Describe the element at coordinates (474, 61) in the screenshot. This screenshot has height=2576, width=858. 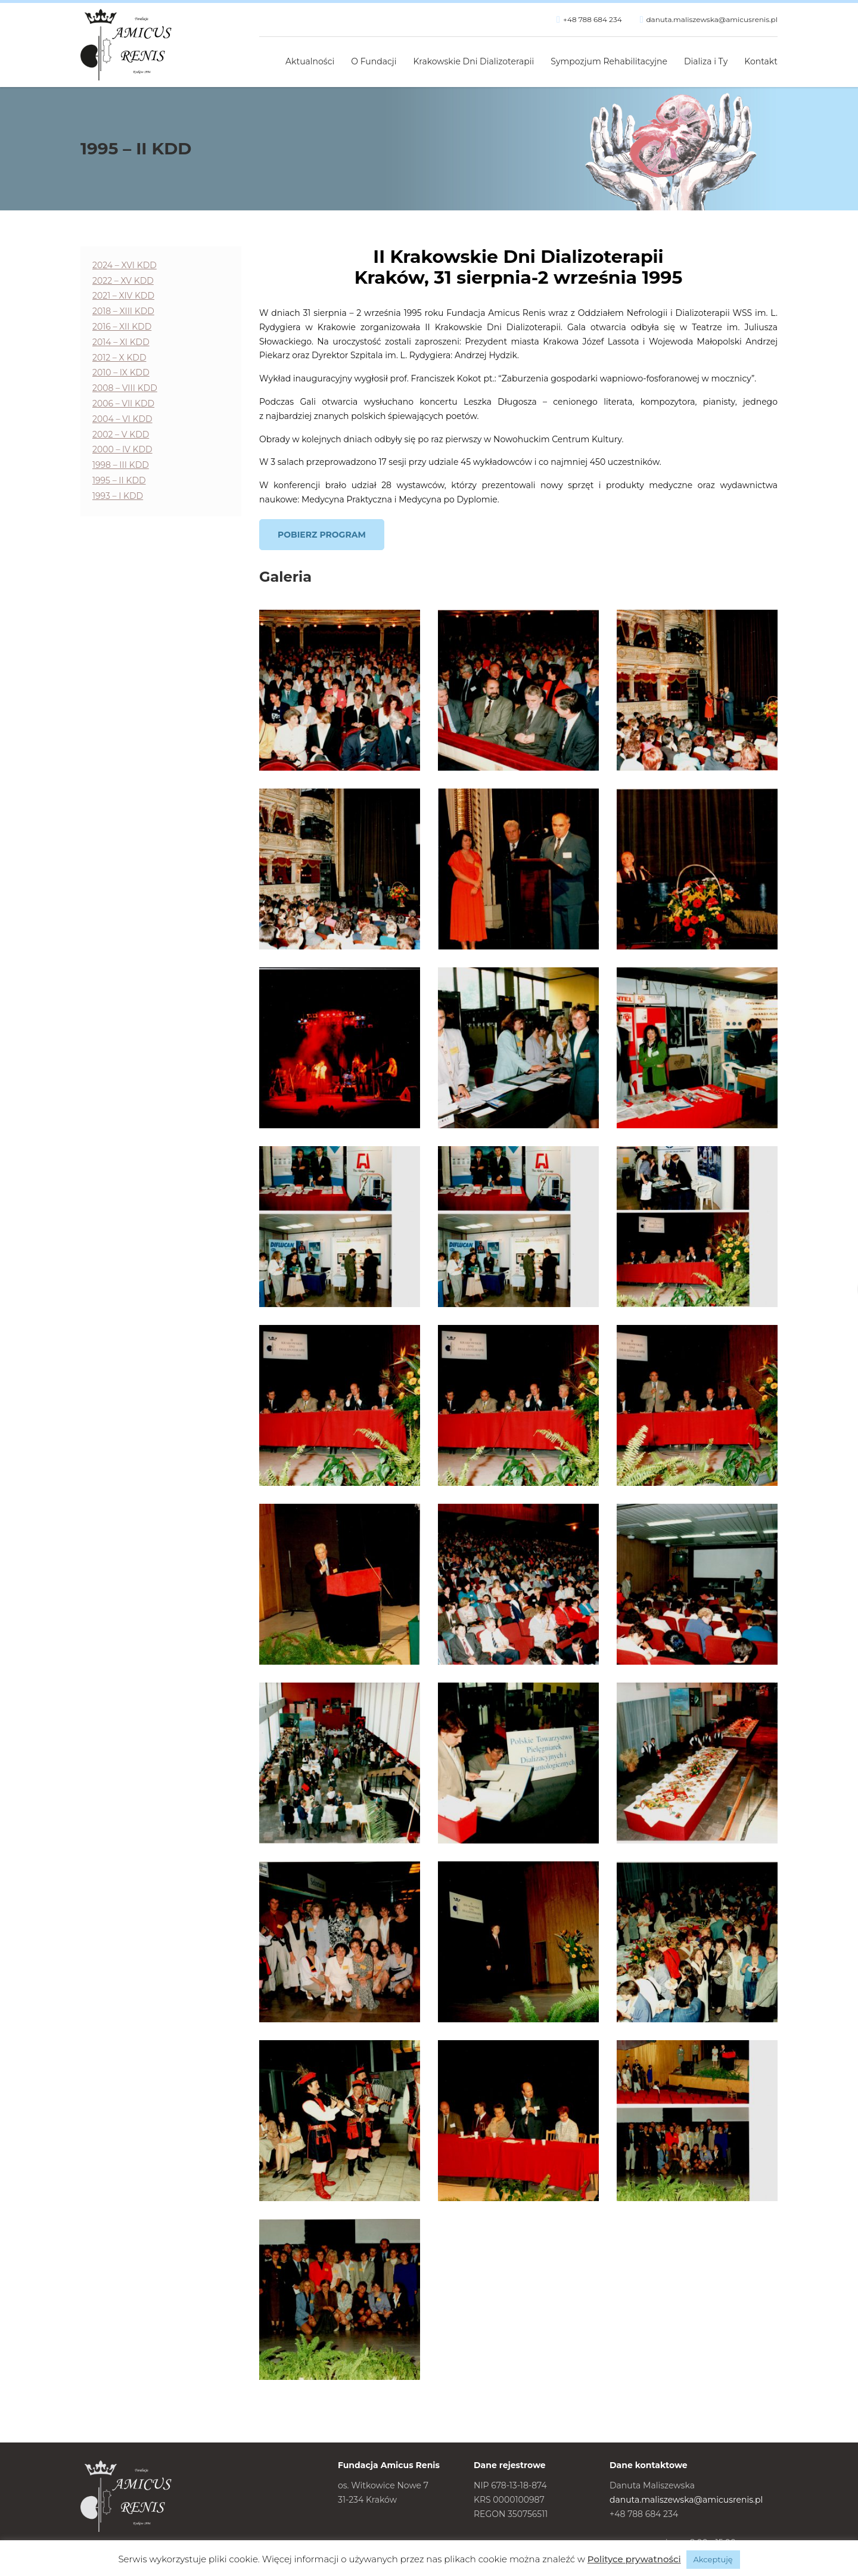
I see `Krakowskie Dni Dializoterapii` at that location.